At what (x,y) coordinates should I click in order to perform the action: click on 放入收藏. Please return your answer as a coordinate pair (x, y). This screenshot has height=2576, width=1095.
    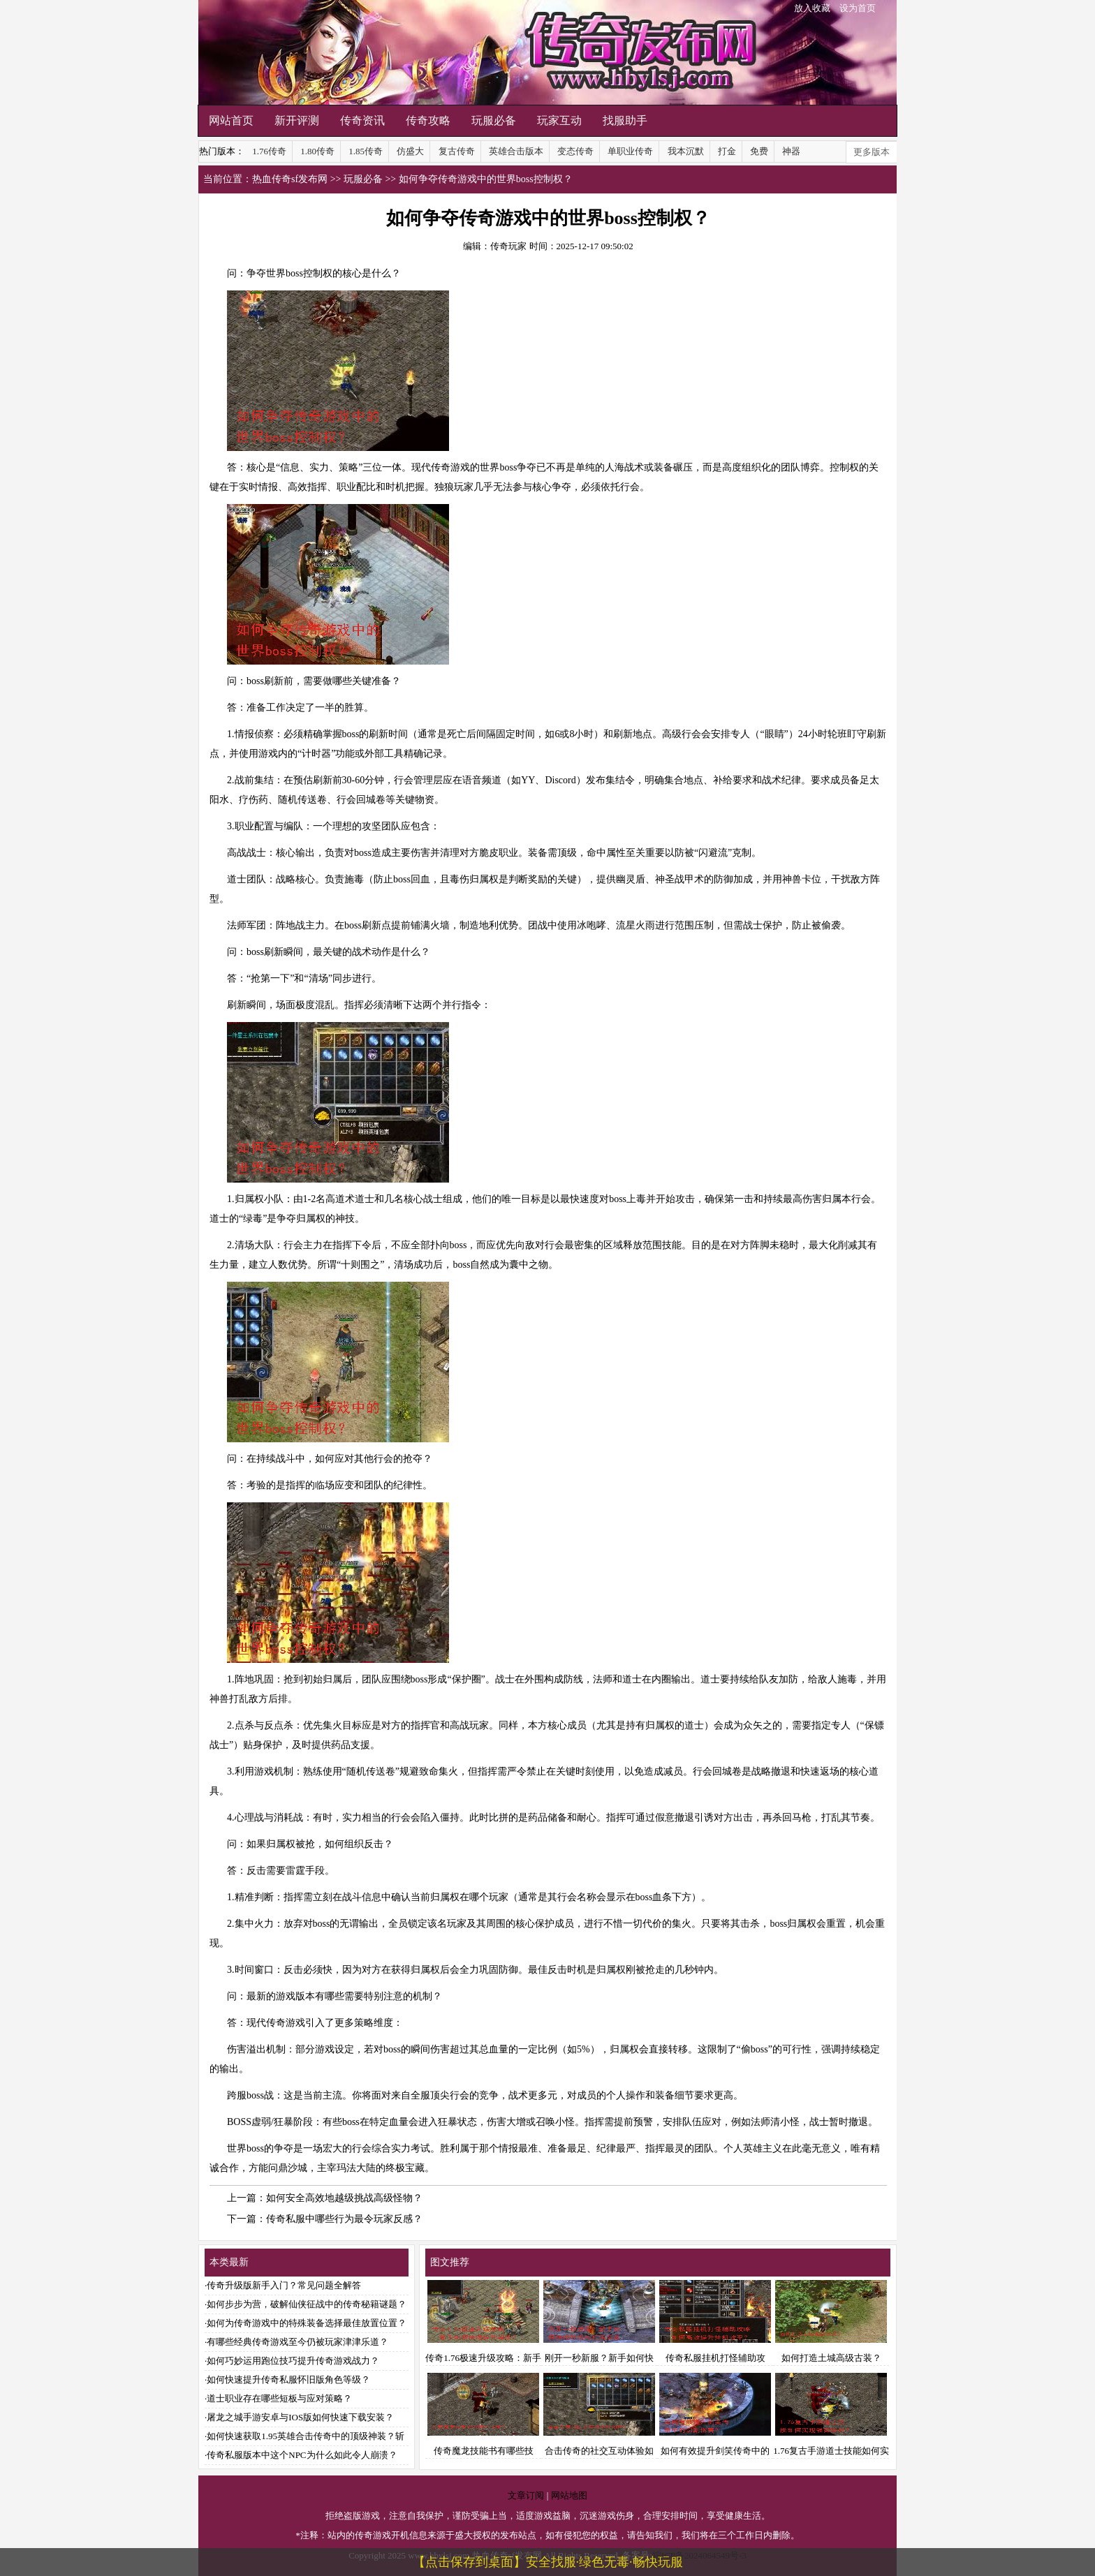
    Looking at the image, I should click on (812, 8).